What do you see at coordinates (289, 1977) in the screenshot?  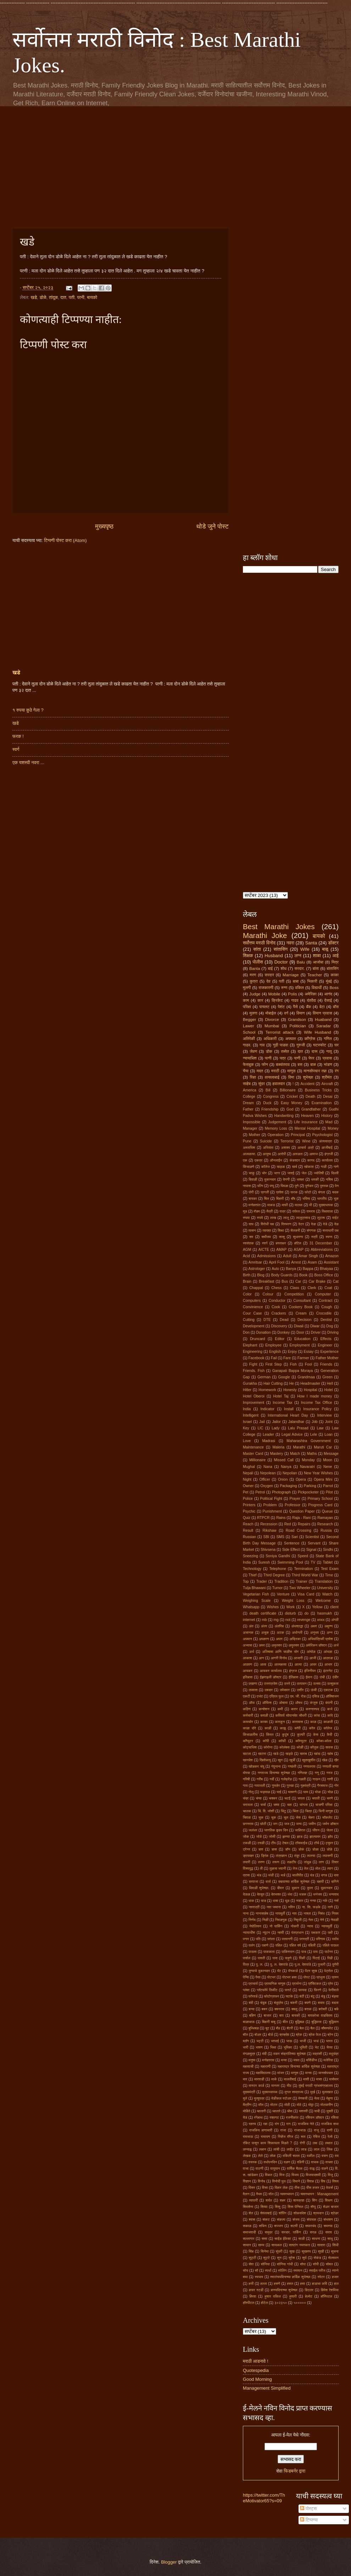 I see `पोटभर हसा` at bounding box center [289, 1977].